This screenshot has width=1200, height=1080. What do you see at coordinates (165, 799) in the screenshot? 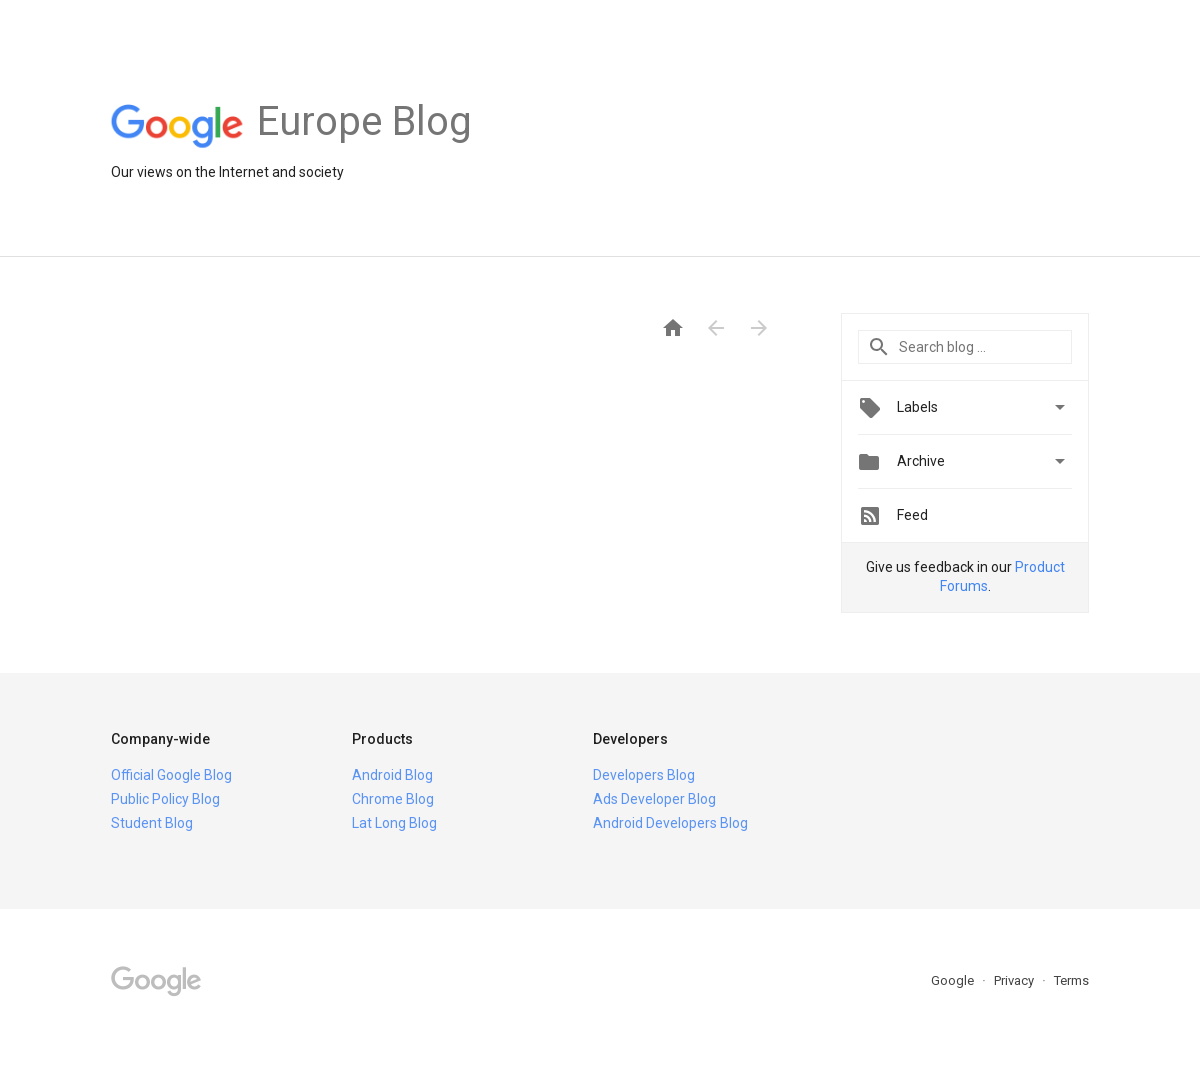
I see `Public Policy Blog` at bounding box center [165, 799].